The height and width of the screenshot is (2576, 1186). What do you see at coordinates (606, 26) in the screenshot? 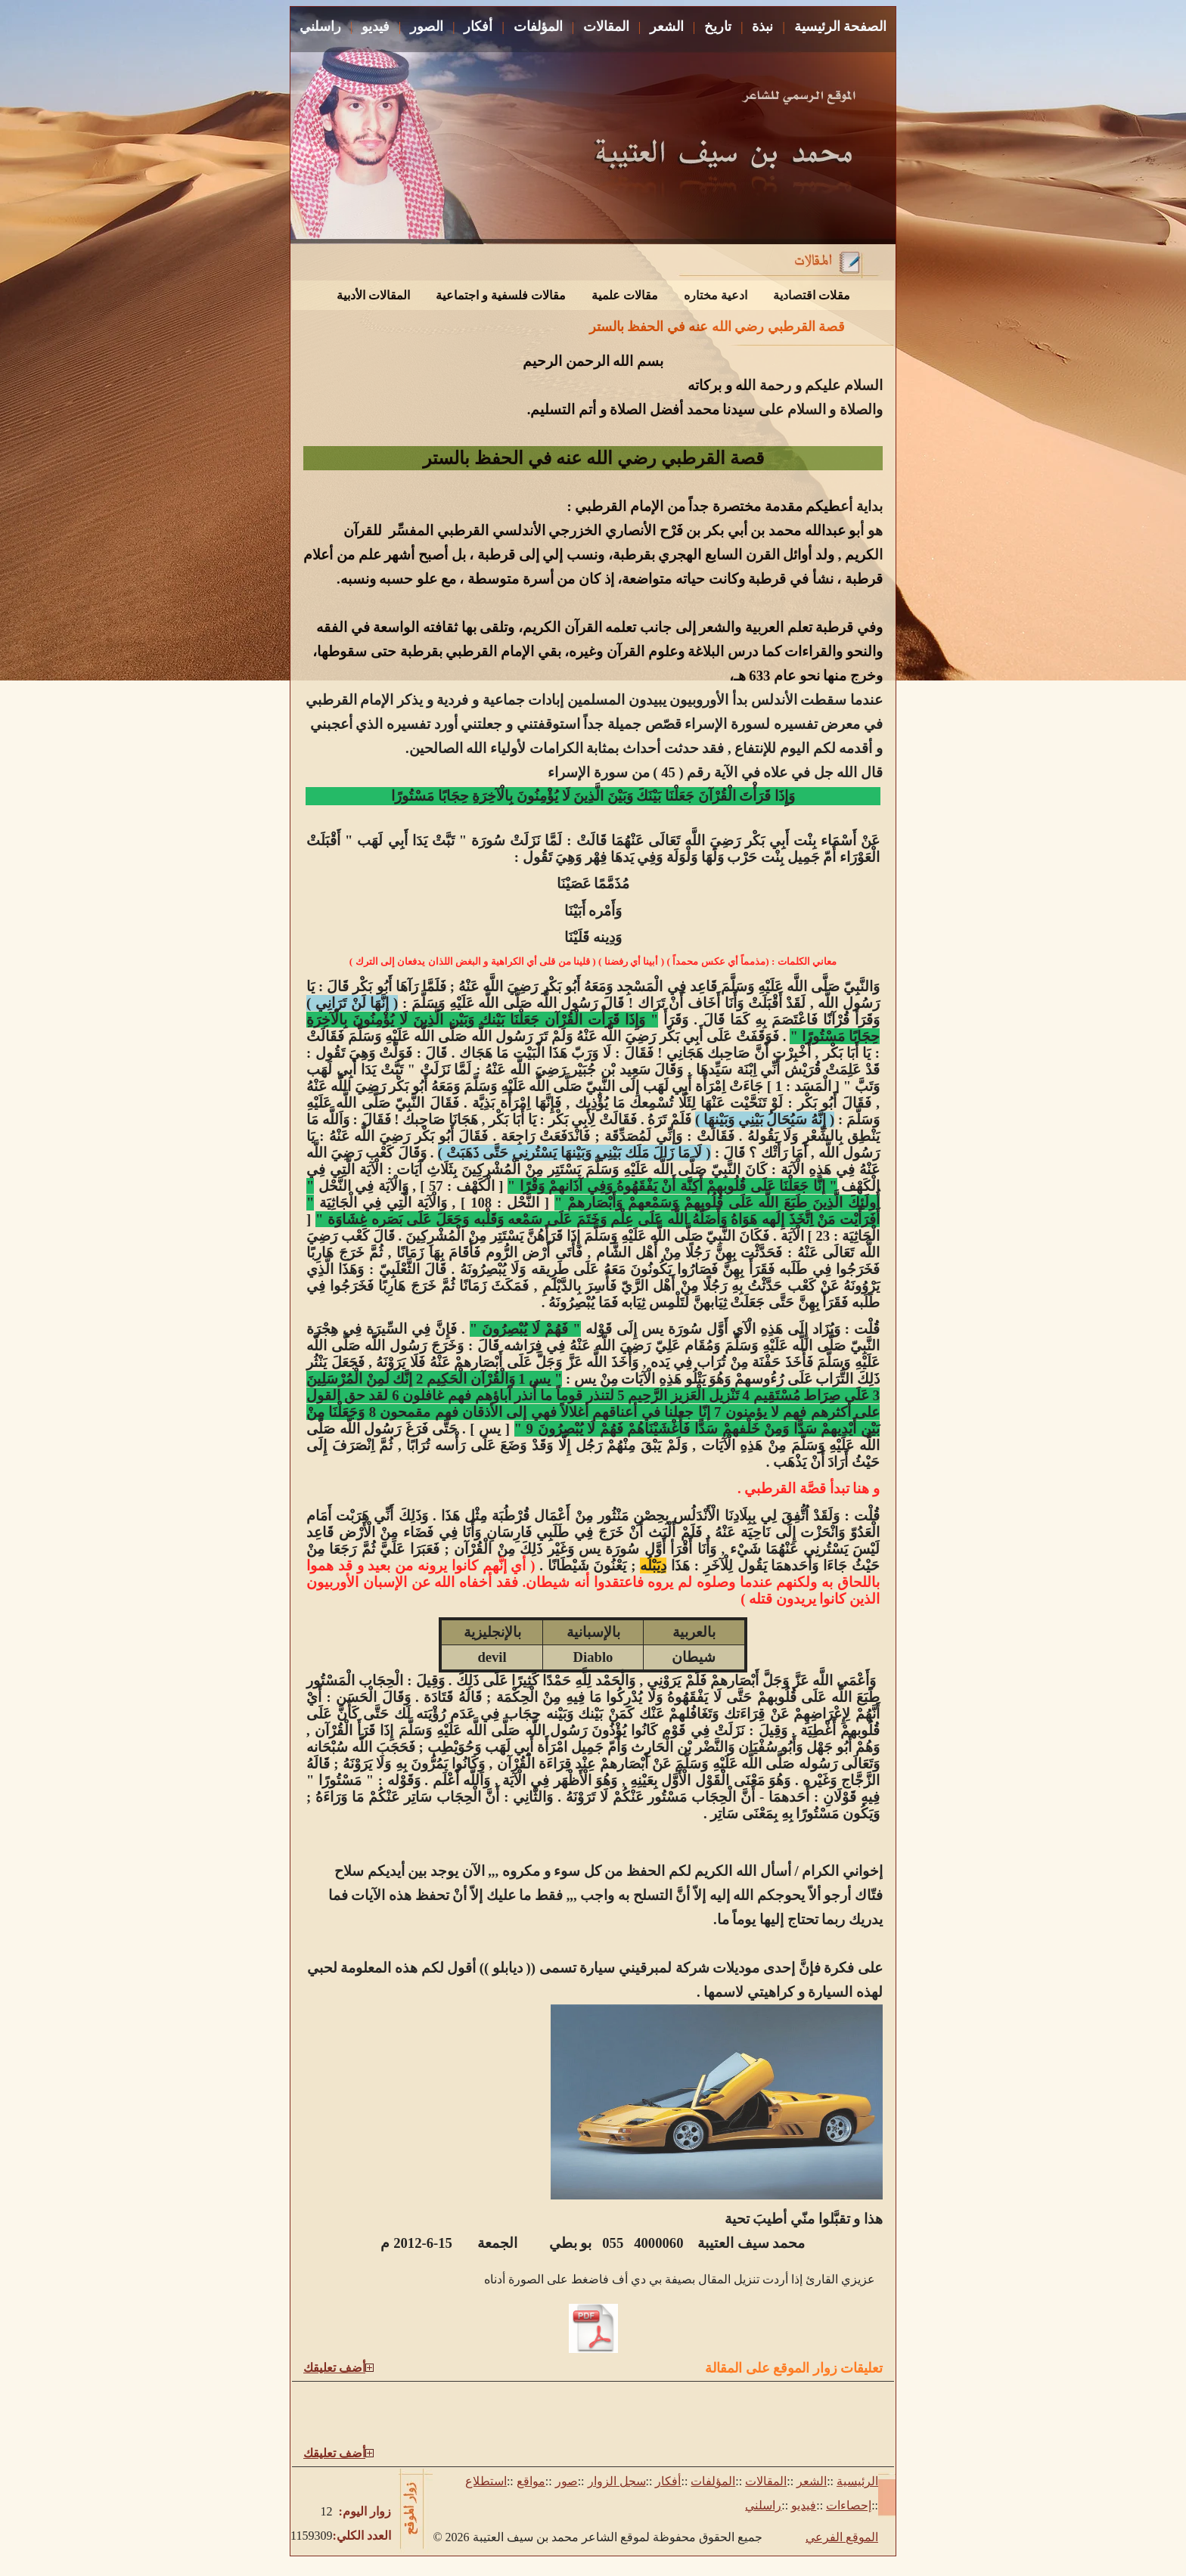
I see `المقالات` at bounding box center [606, 26].